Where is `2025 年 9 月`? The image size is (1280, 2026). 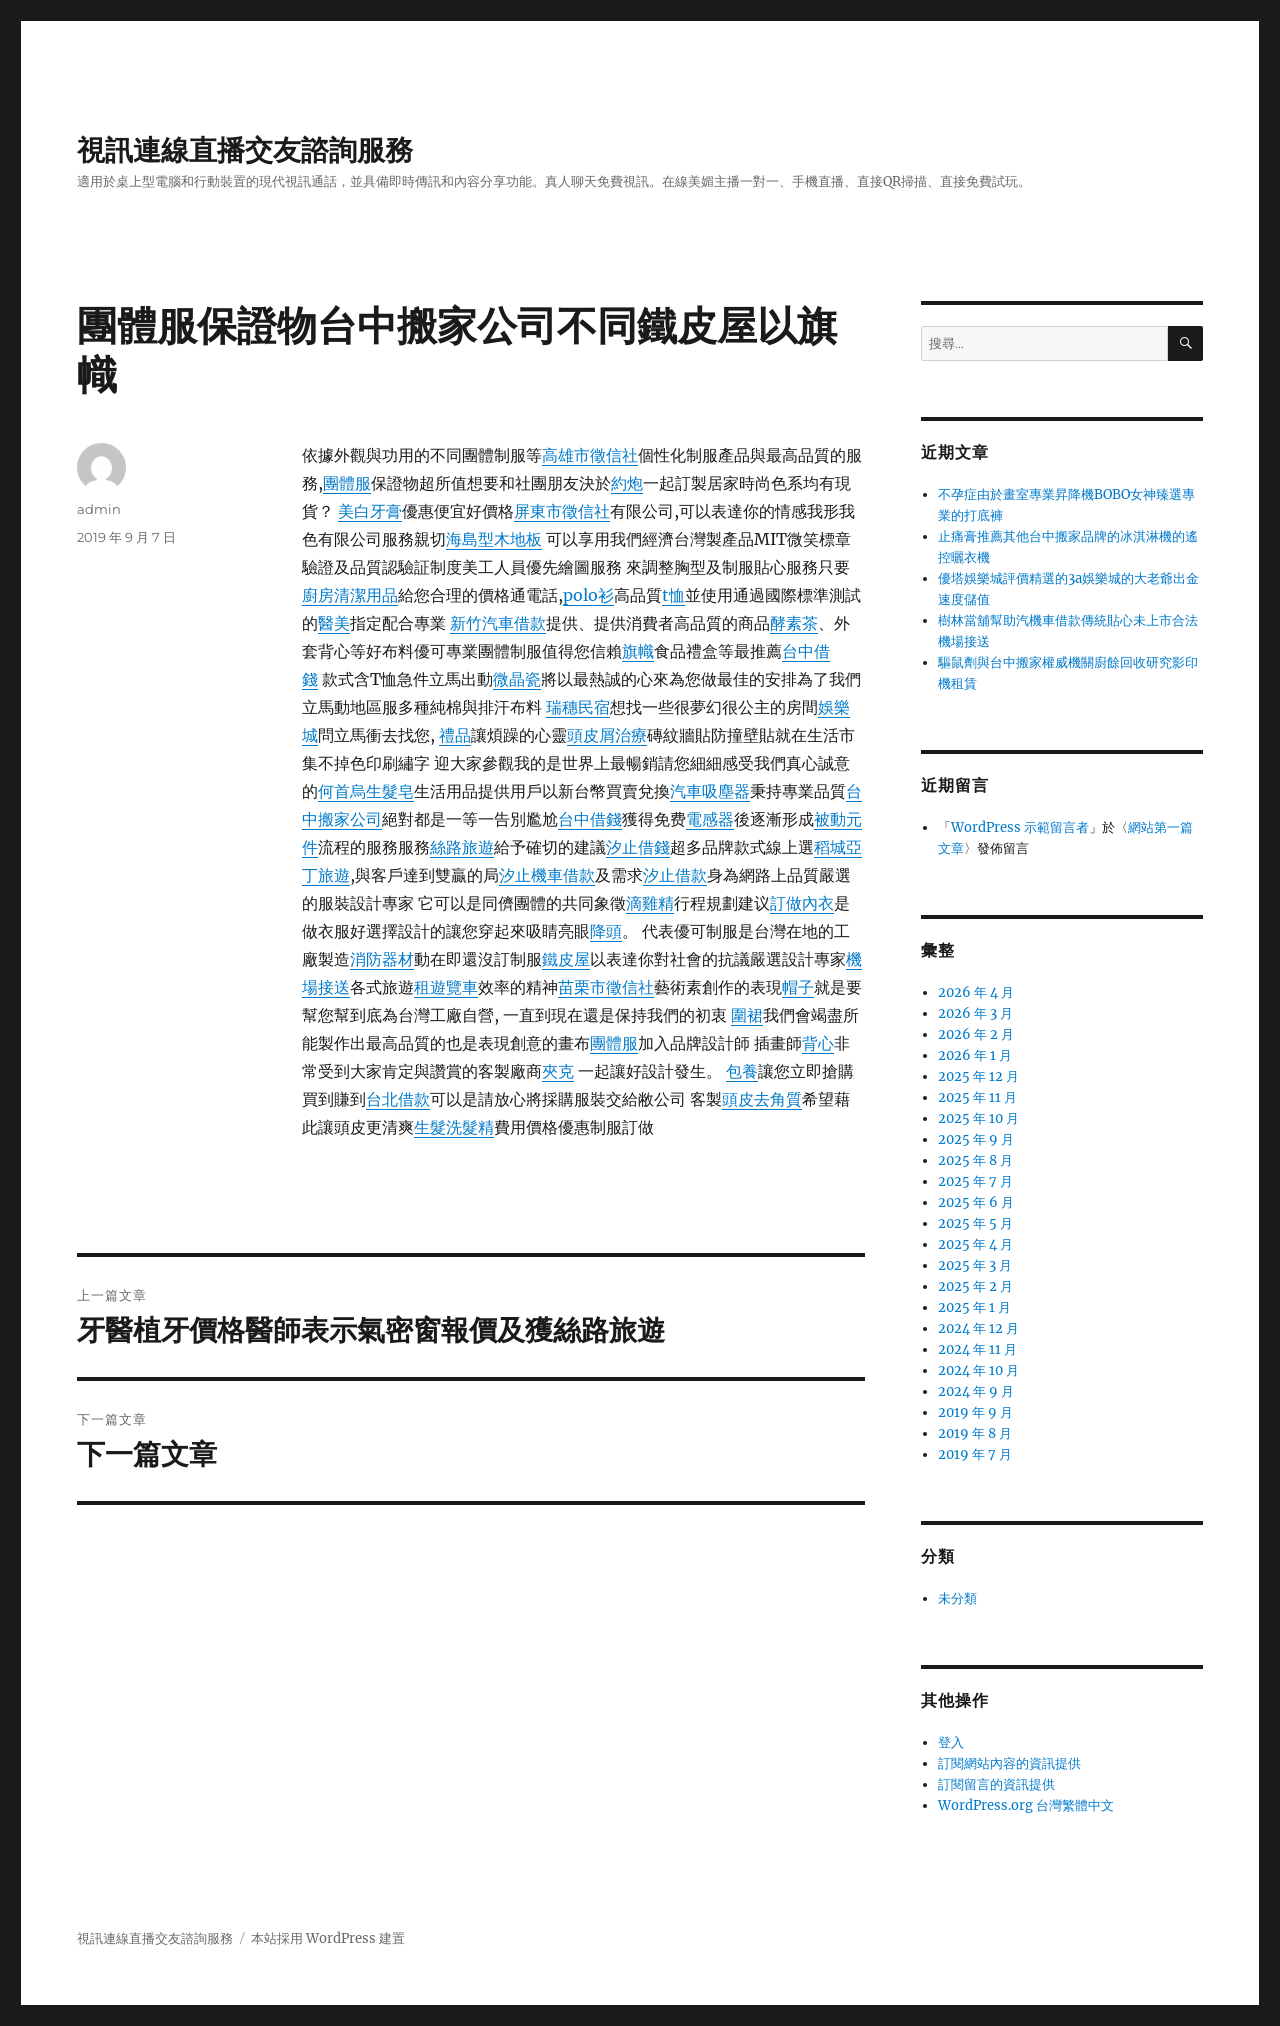
2025 年 9 月 is located at coordinates (976, 1139).